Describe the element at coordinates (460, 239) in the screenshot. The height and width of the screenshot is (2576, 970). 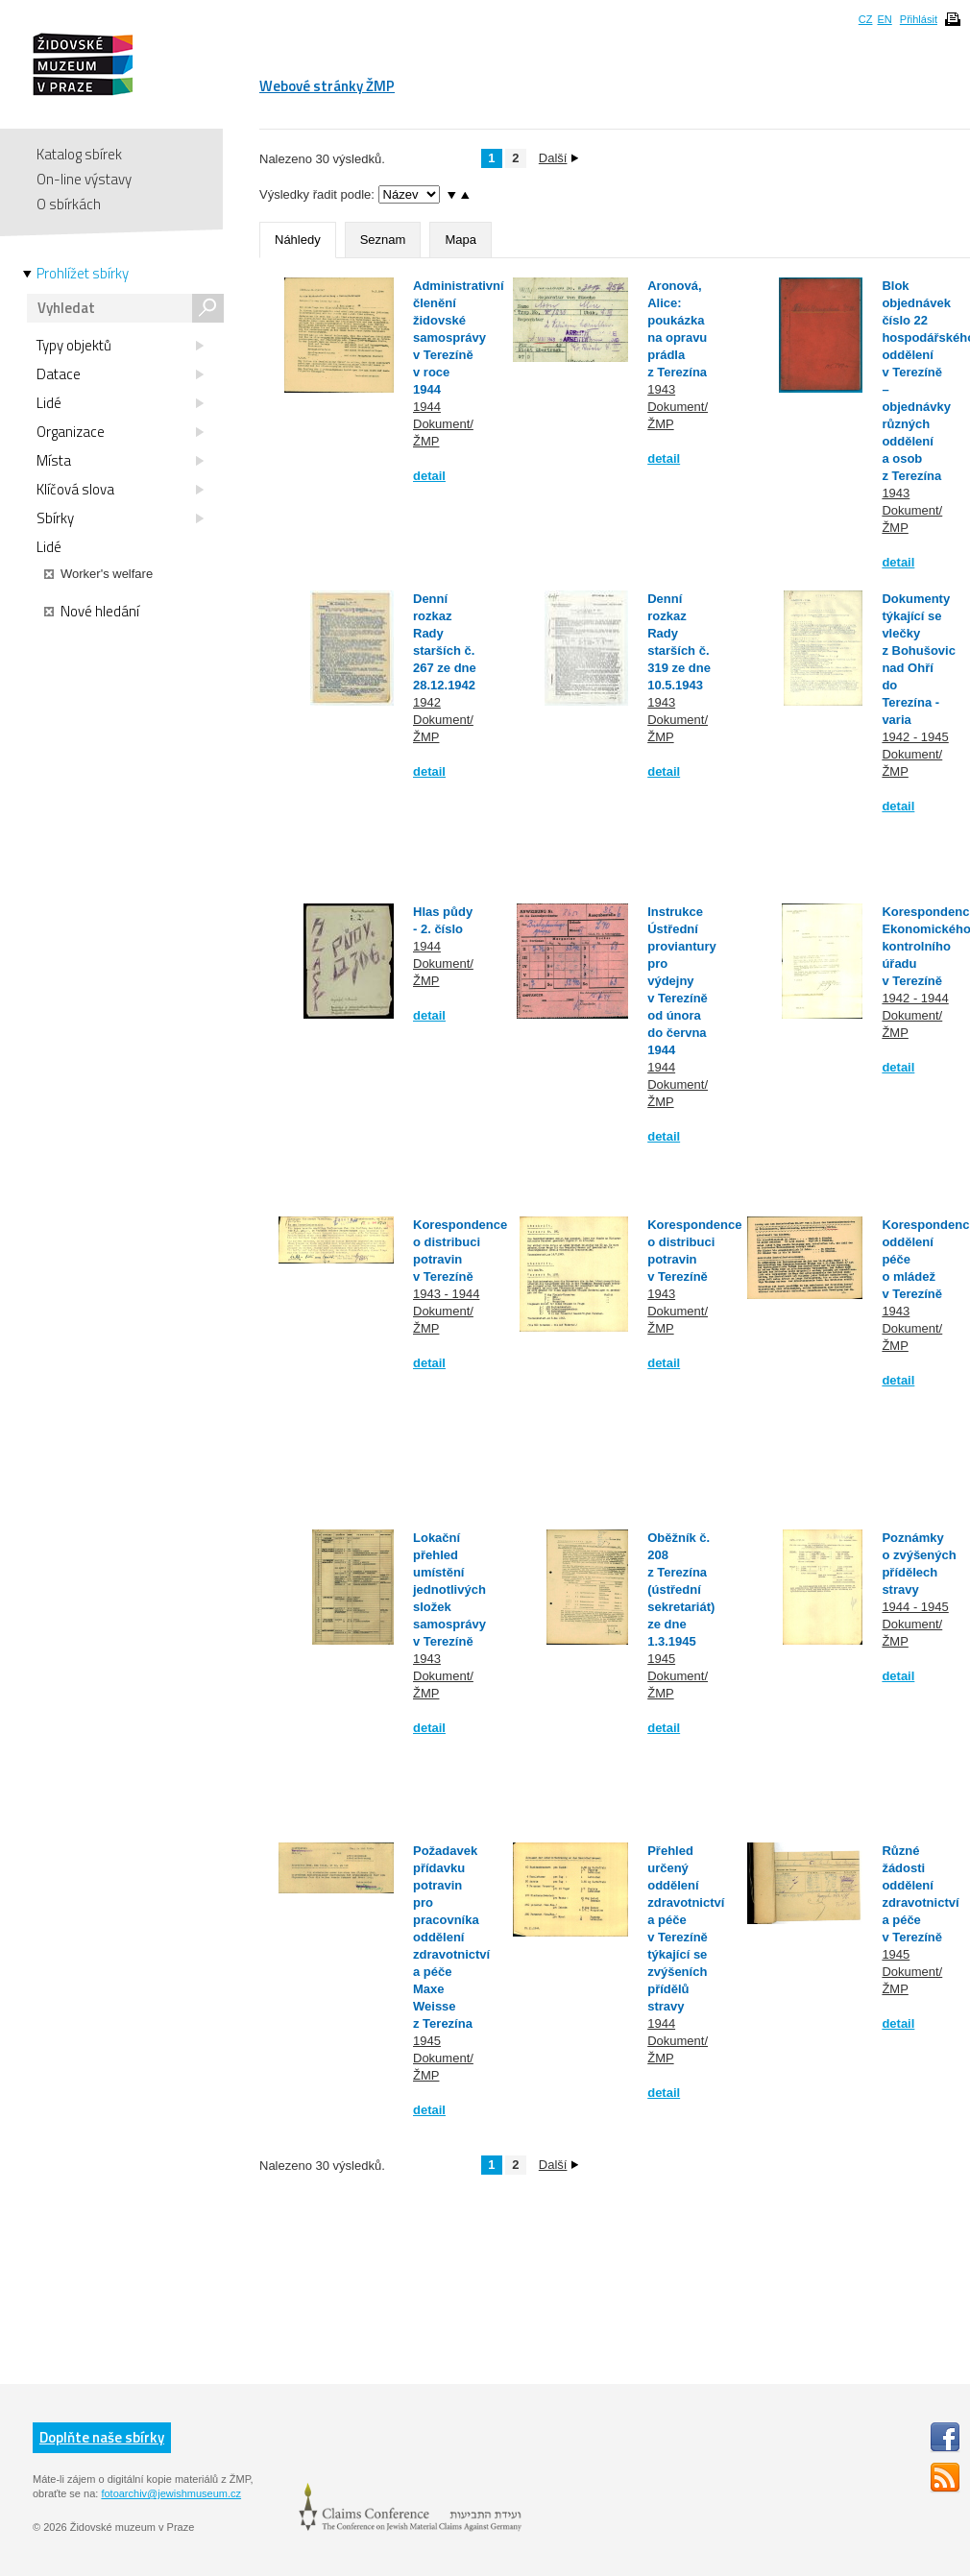
I see `Mapa` at that location.